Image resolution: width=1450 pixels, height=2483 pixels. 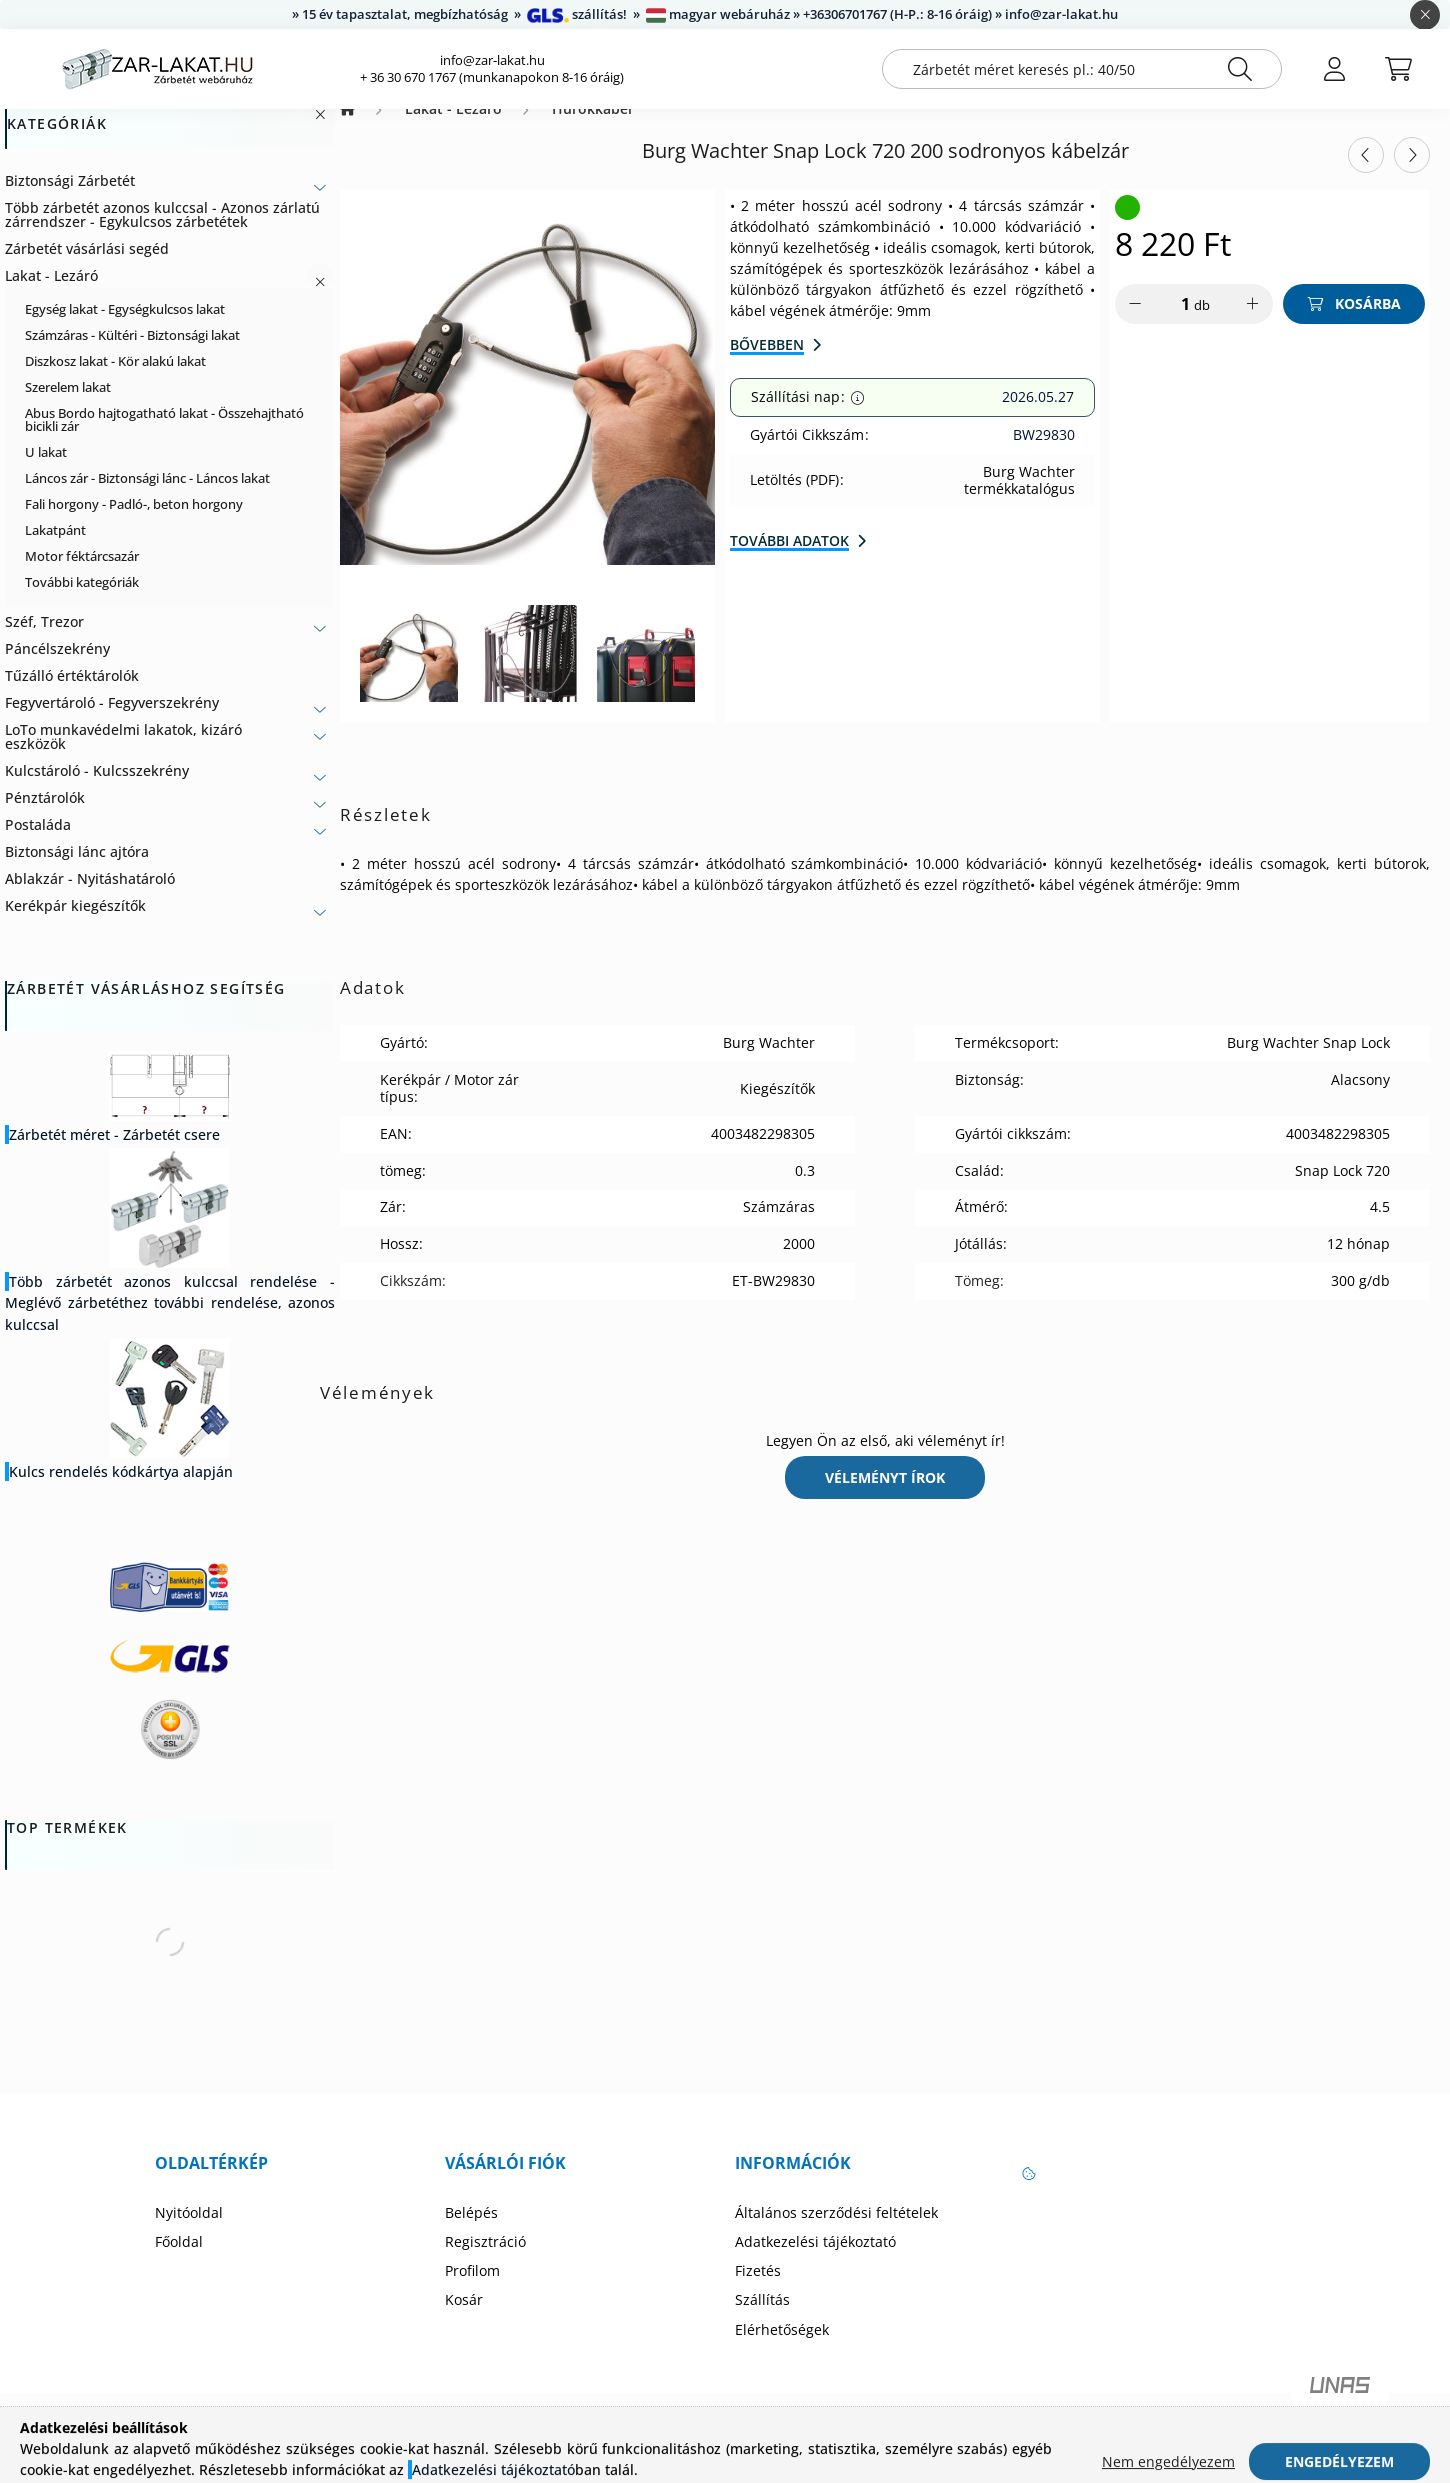 What do you see at coordinates (1135, 324) in the screenshot?
I see `[minusz]` at bounding box center [1135, 324].